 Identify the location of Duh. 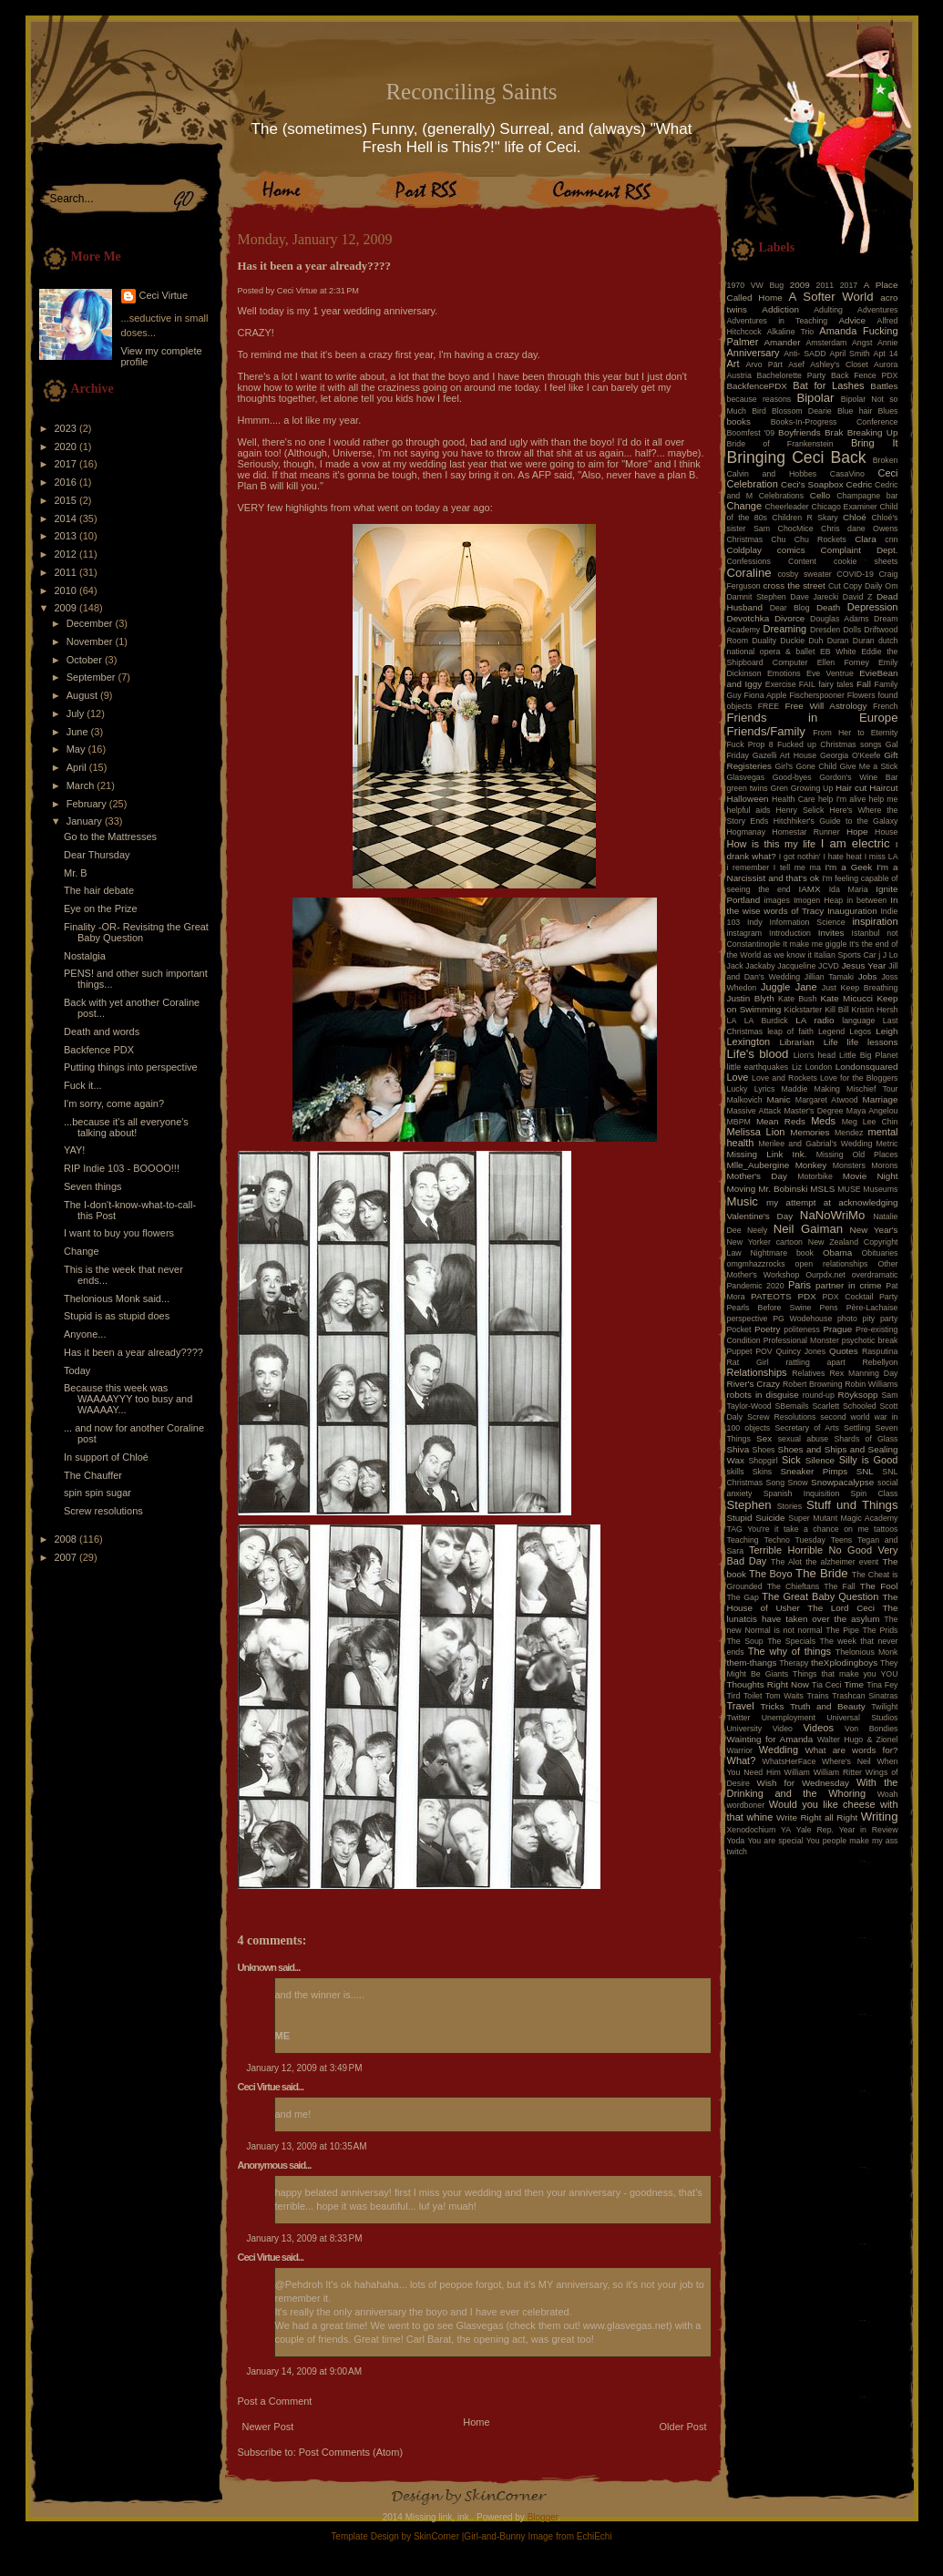
(815, 640).